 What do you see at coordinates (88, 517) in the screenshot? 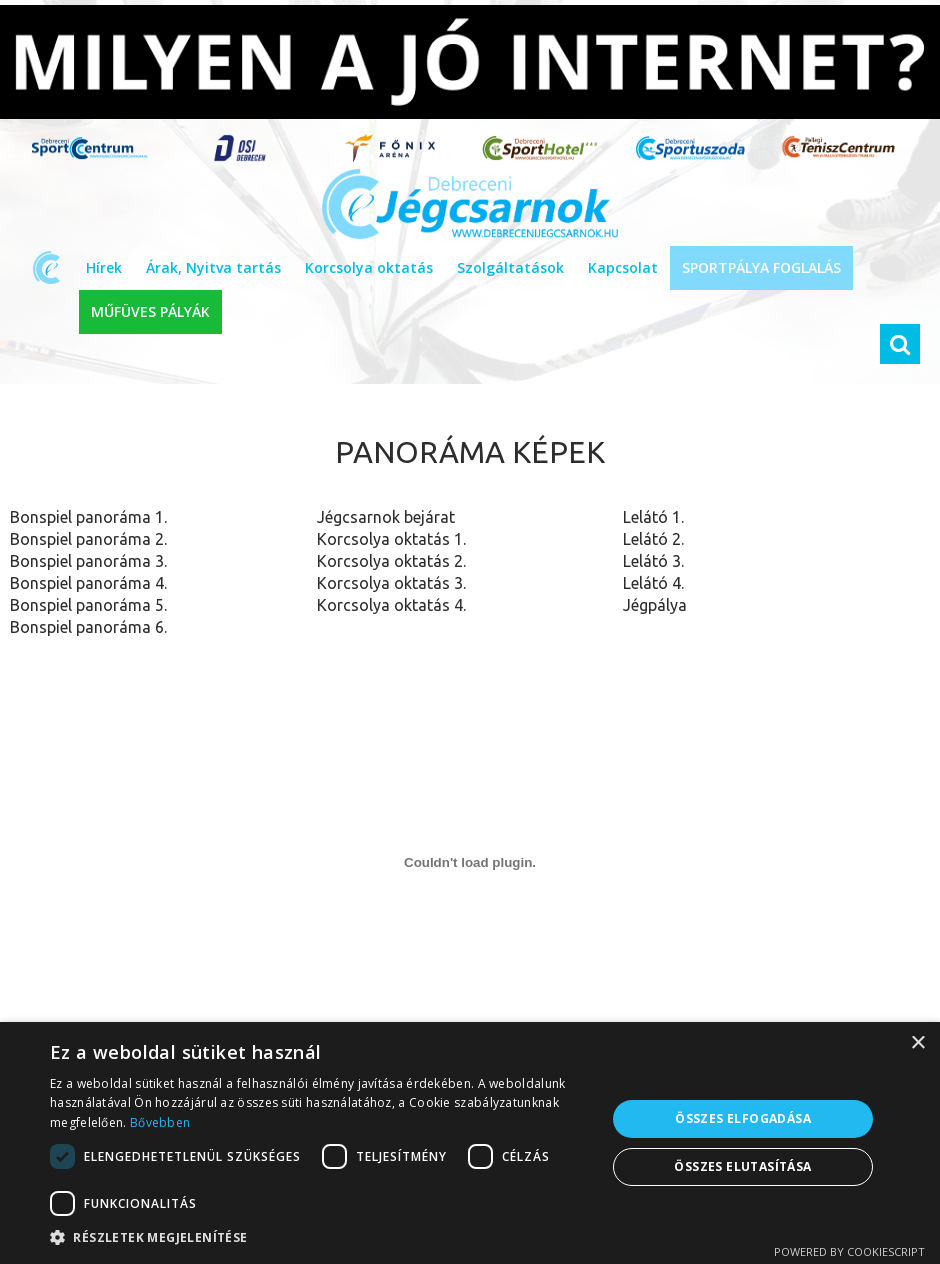
I see `Bonspiel panoráma 1.` at bounding box center [88, 517].